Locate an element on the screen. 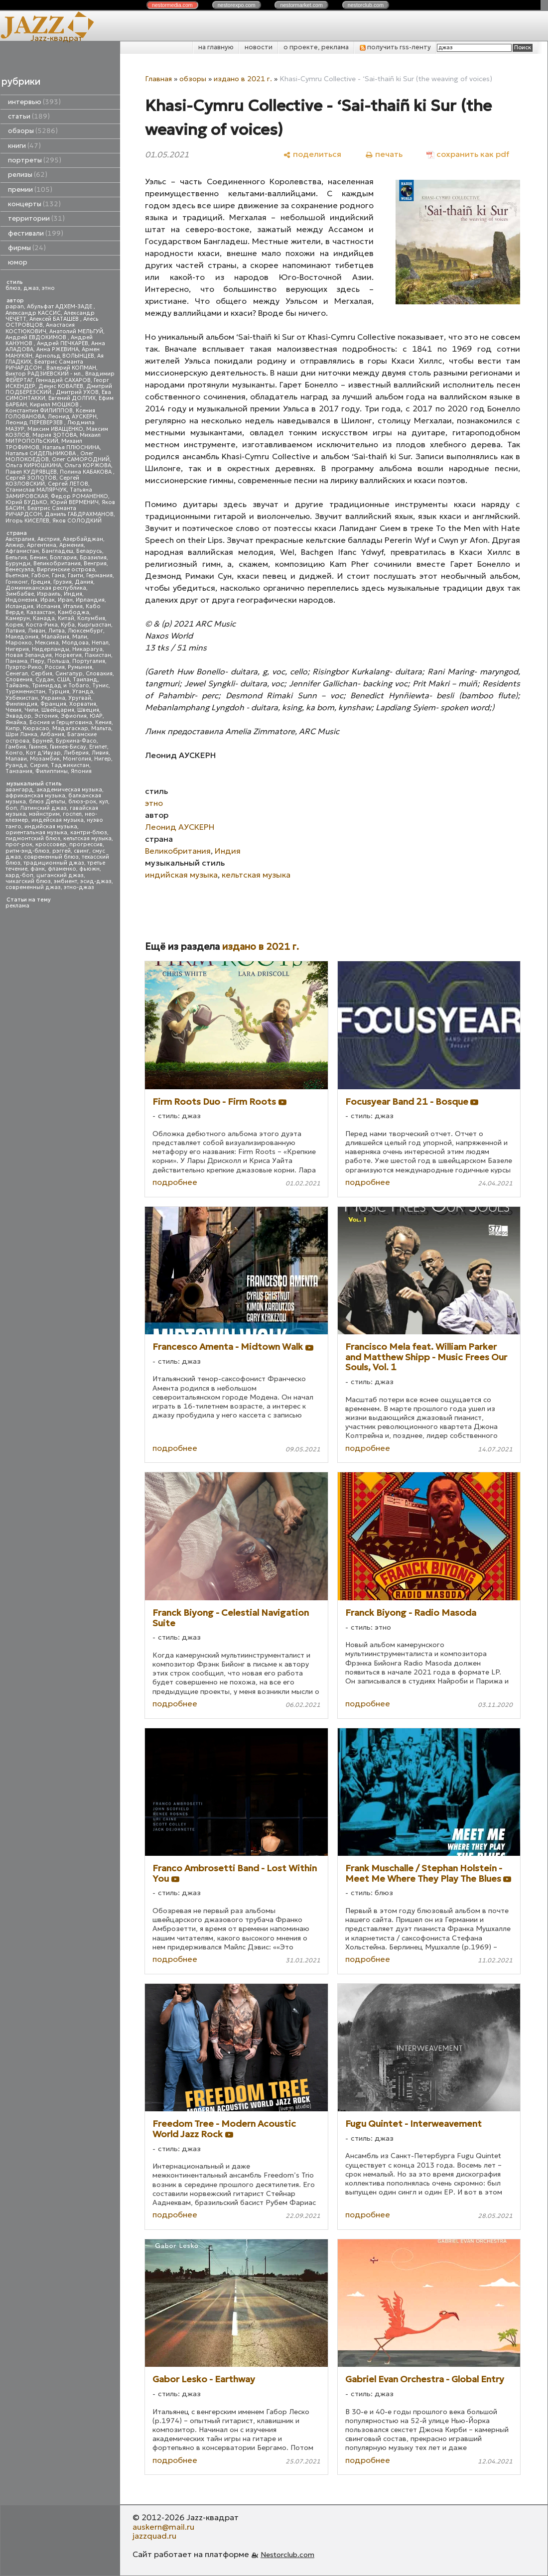 The height and width of the screenshot is (2576, 548). блюз is located at coordinates (12, 288).